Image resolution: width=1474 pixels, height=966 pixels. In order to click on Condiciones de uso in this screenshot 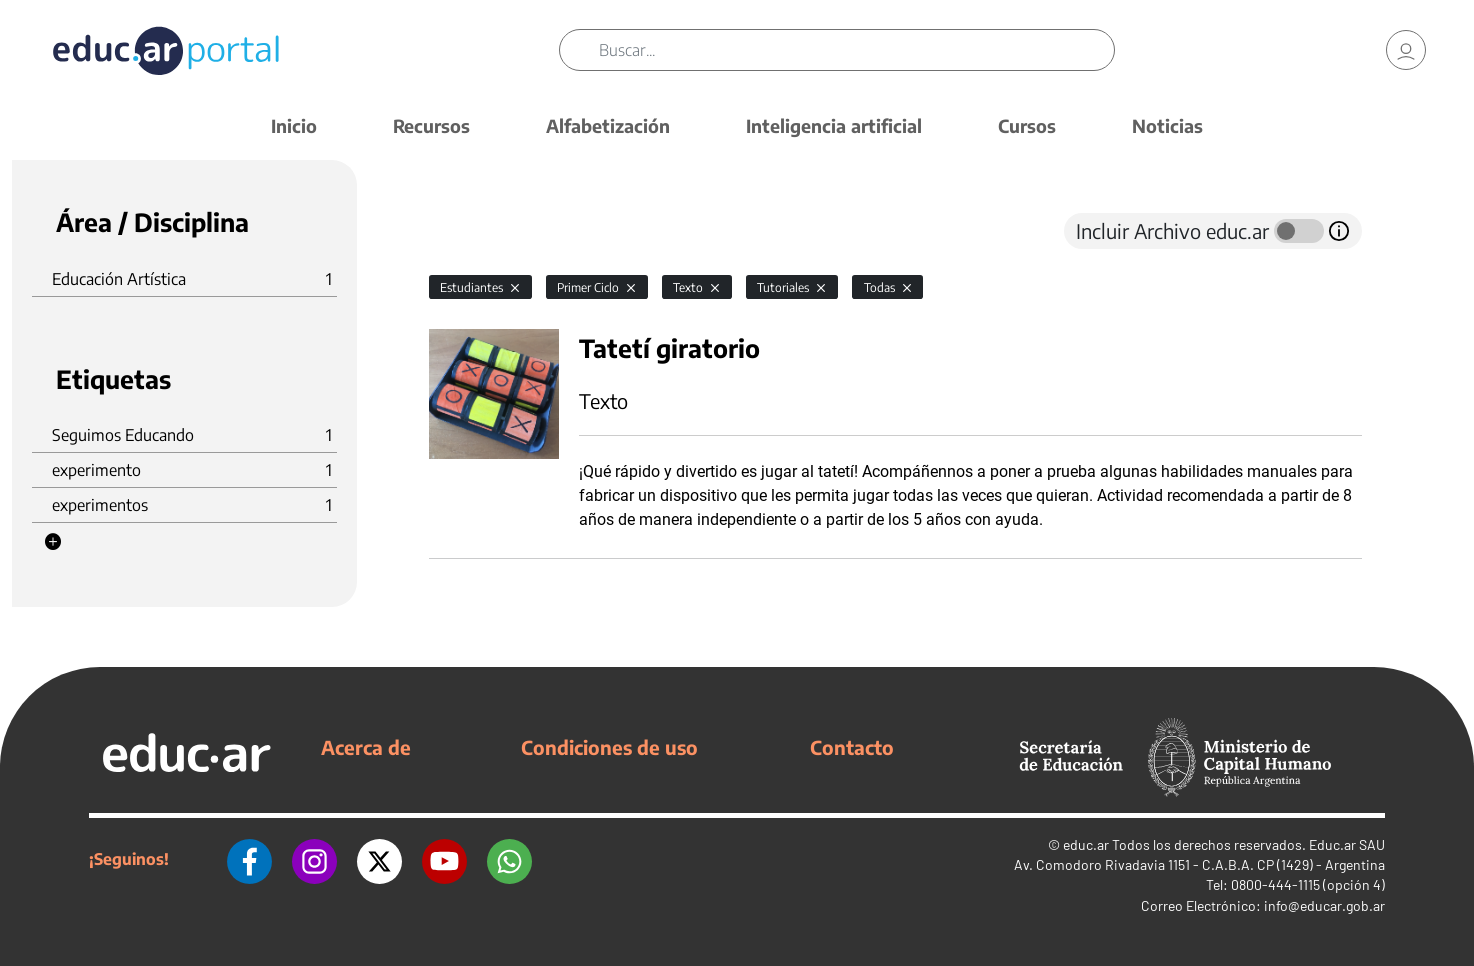, I will do `click(609, 747)`.